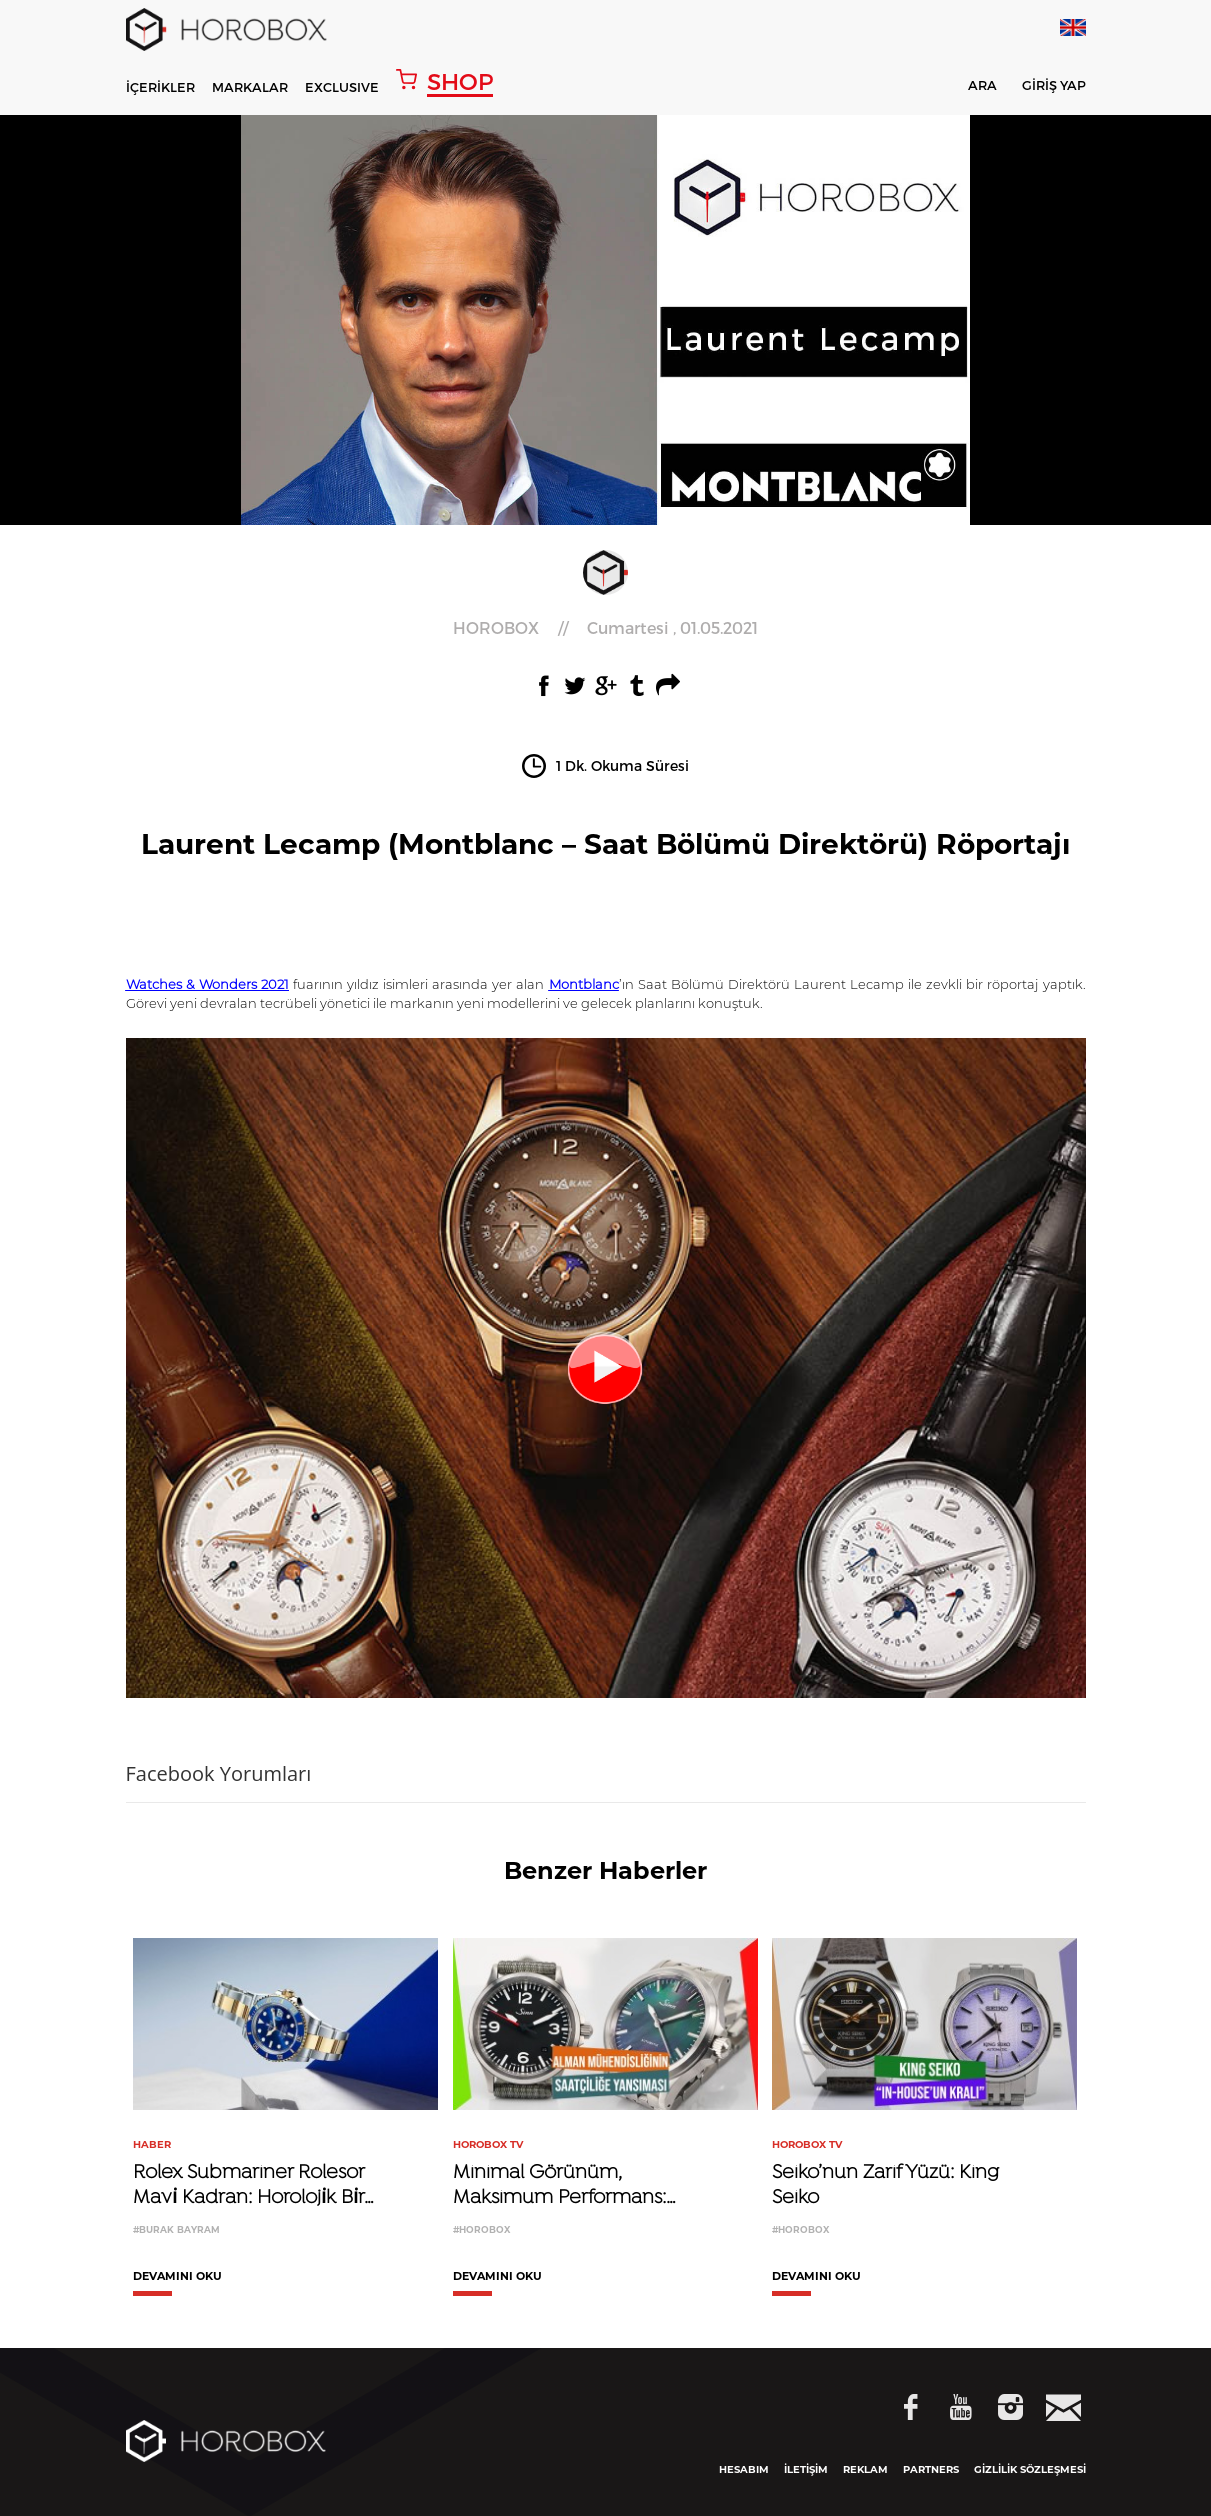  What do you see at coordinates (1054, 86) in the screenshot?
I see `GİRİŞ YAP` at bounding box center [1054, 86].